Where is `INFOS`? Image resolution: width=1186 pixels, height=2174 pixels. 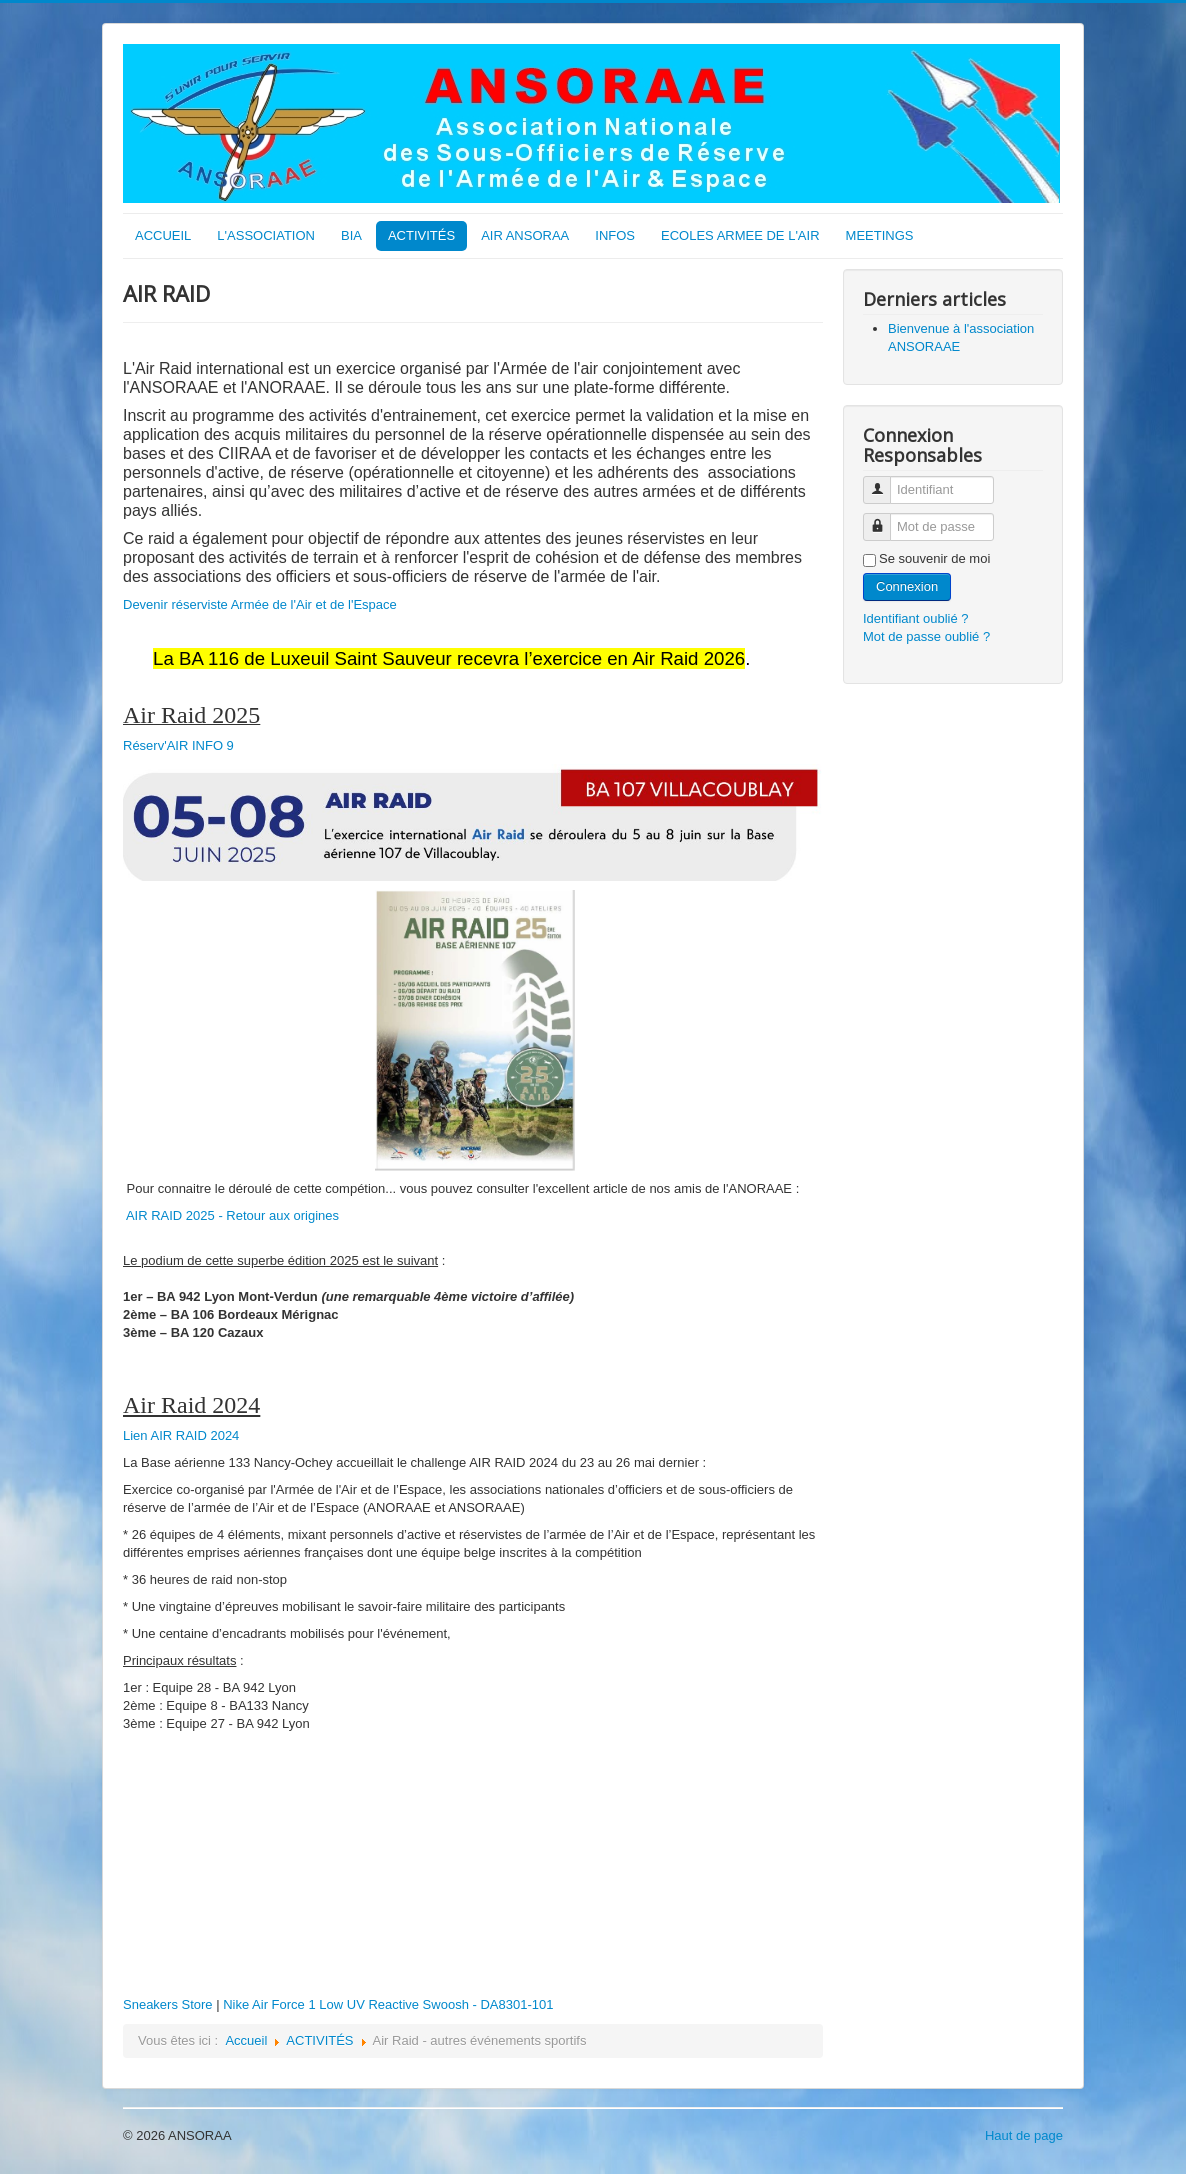 INFOS is located at coordinates (615, 235).